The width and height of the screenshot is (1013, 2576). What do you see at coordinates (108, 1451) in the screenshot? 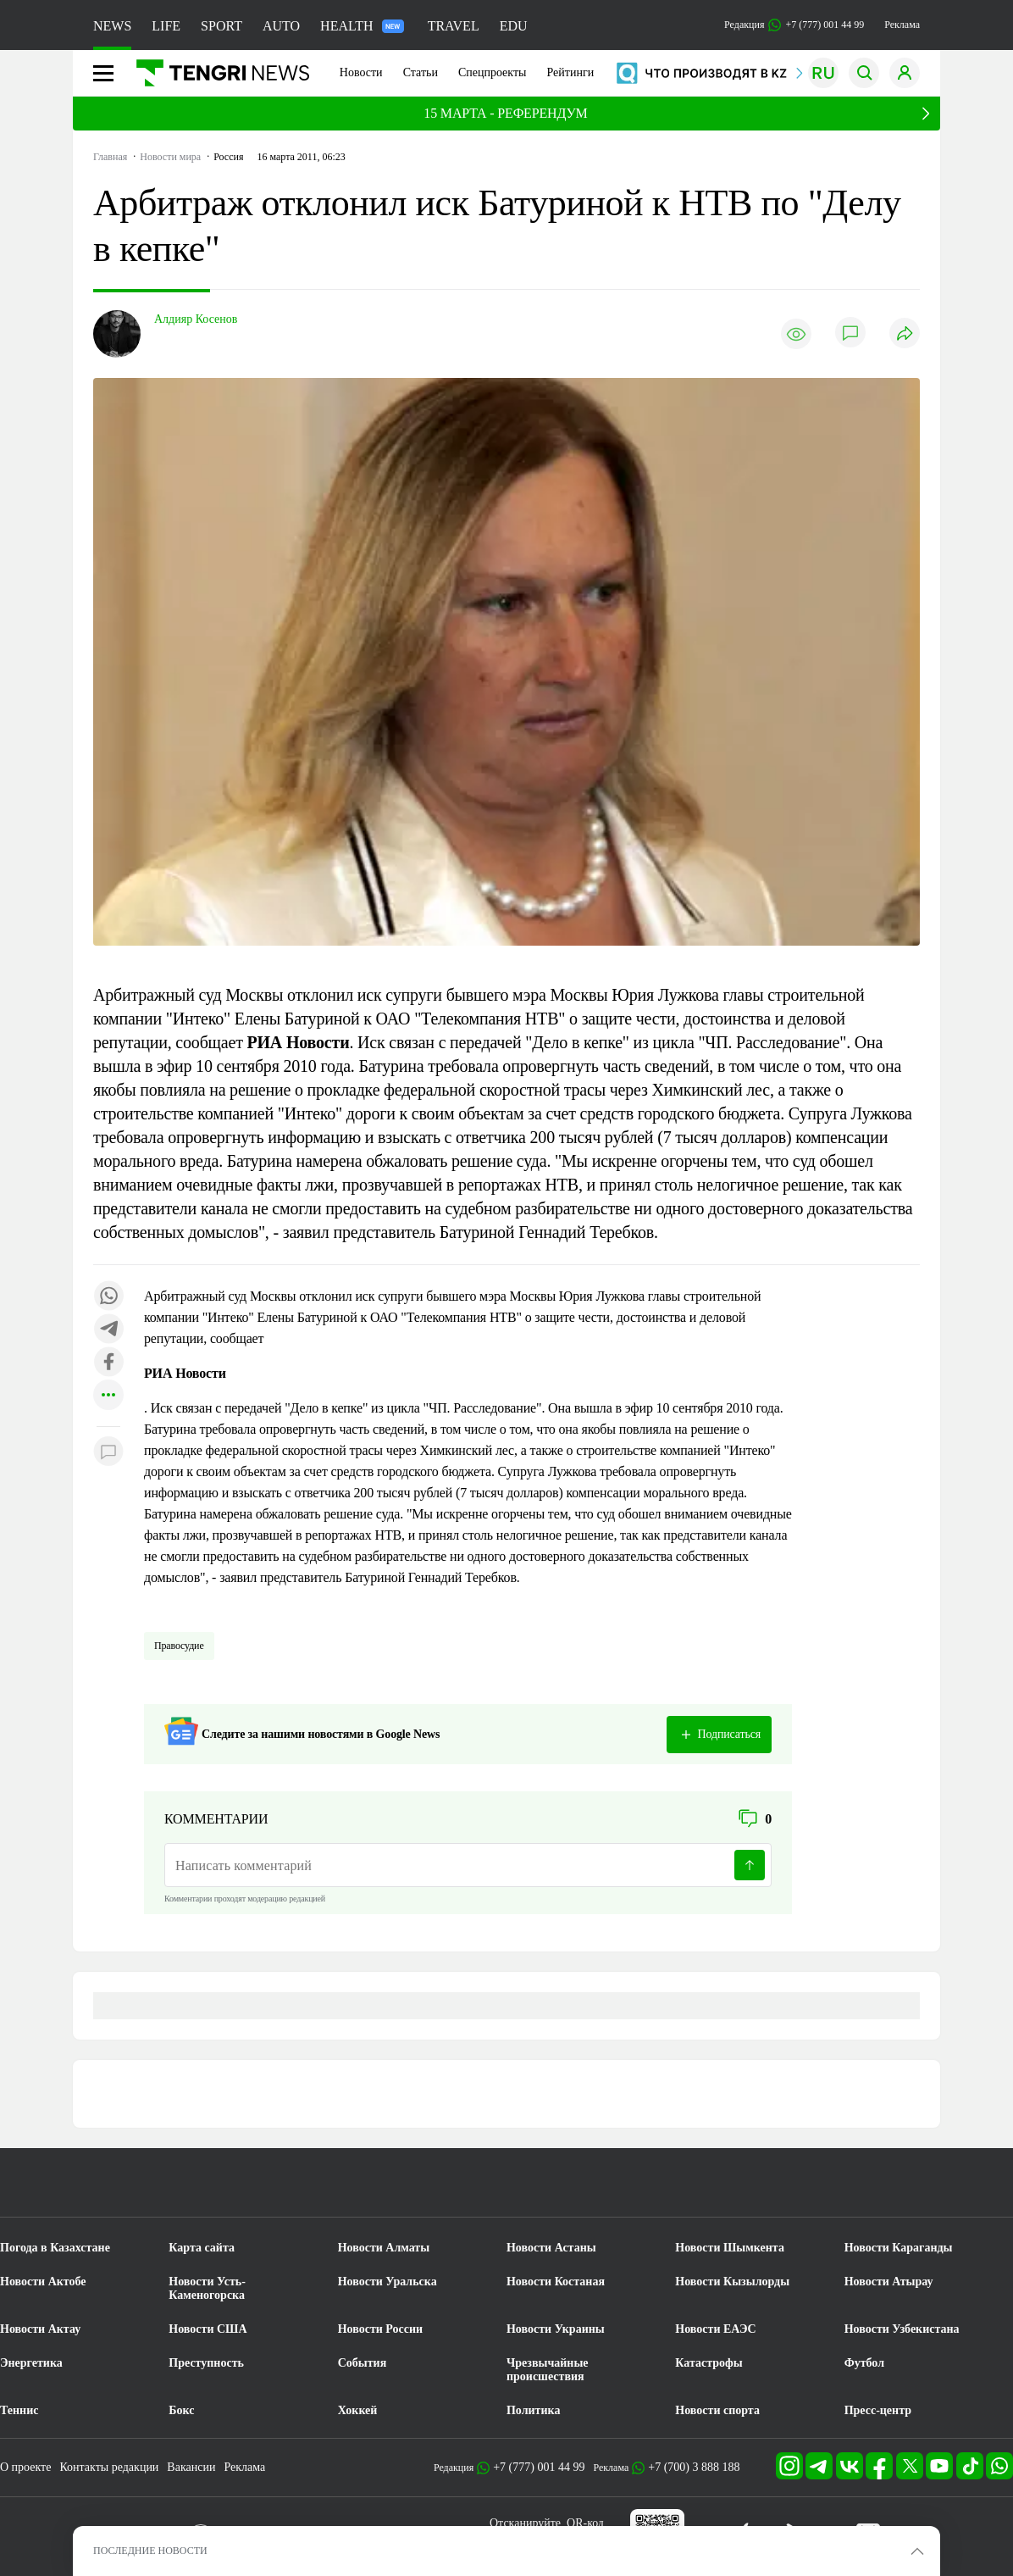
I see `[Показать комментарии к материалу]` at bounding box center [108, 1451].